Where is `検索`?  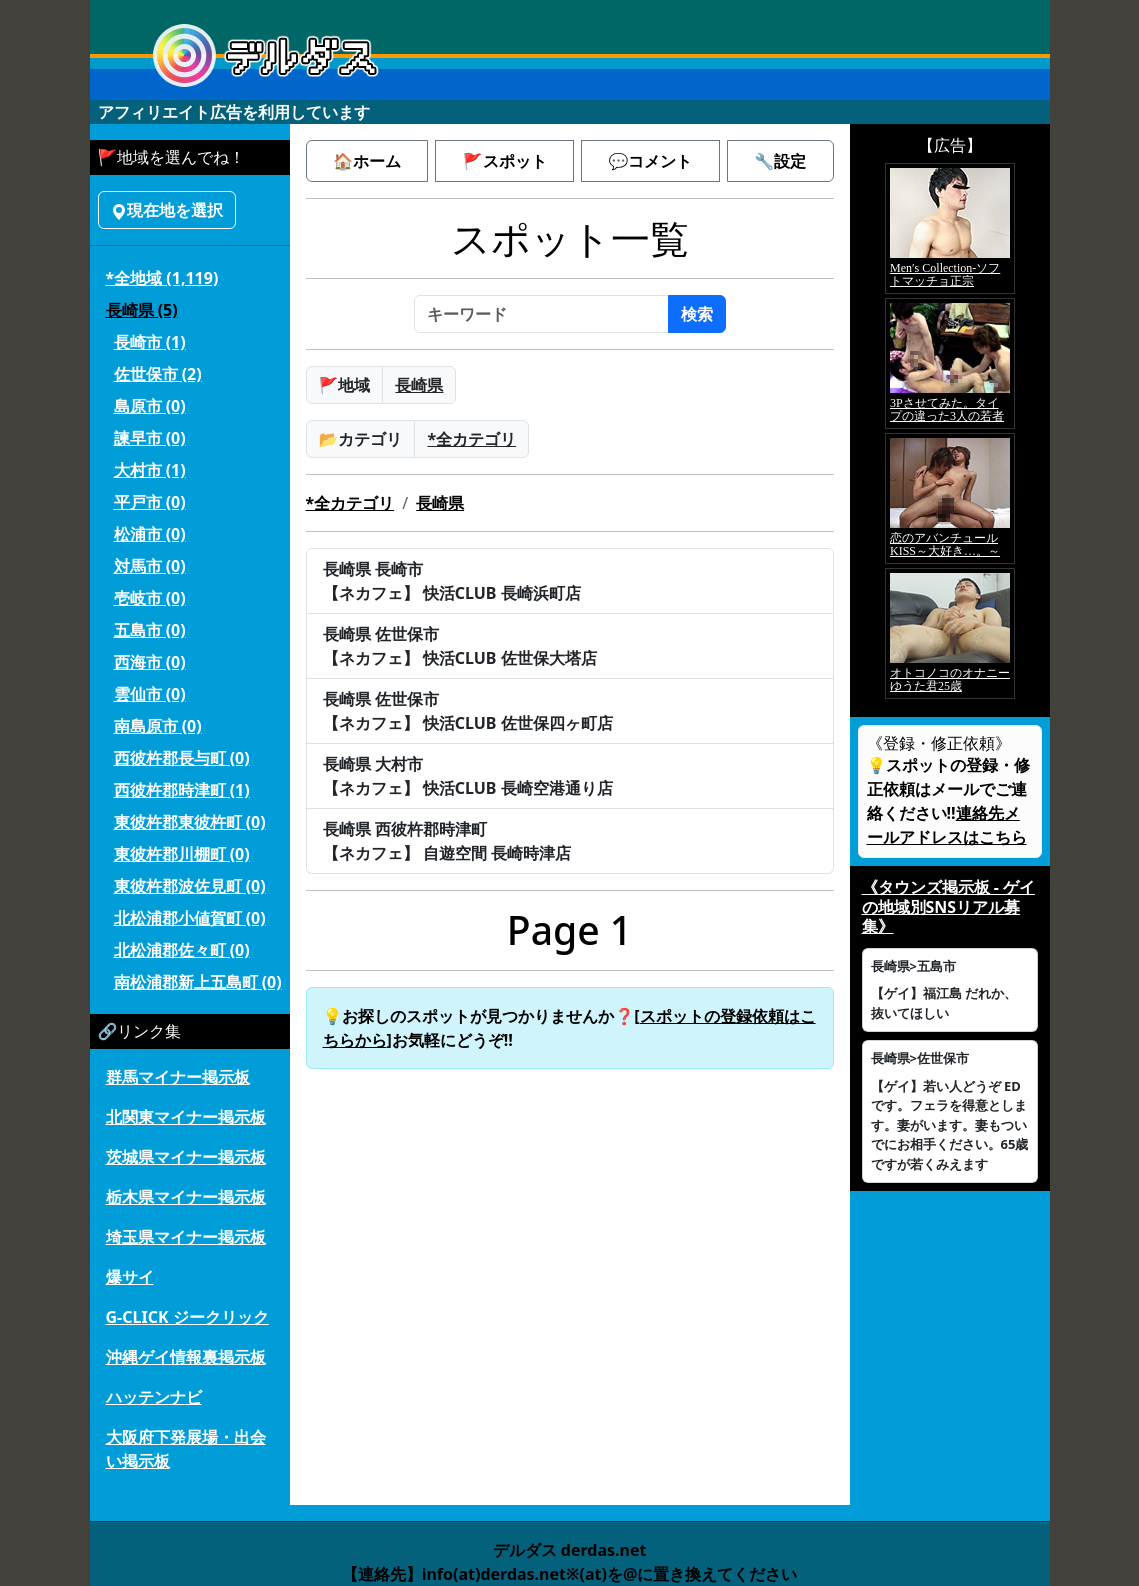 検索 is located at coordinates (697, 314).